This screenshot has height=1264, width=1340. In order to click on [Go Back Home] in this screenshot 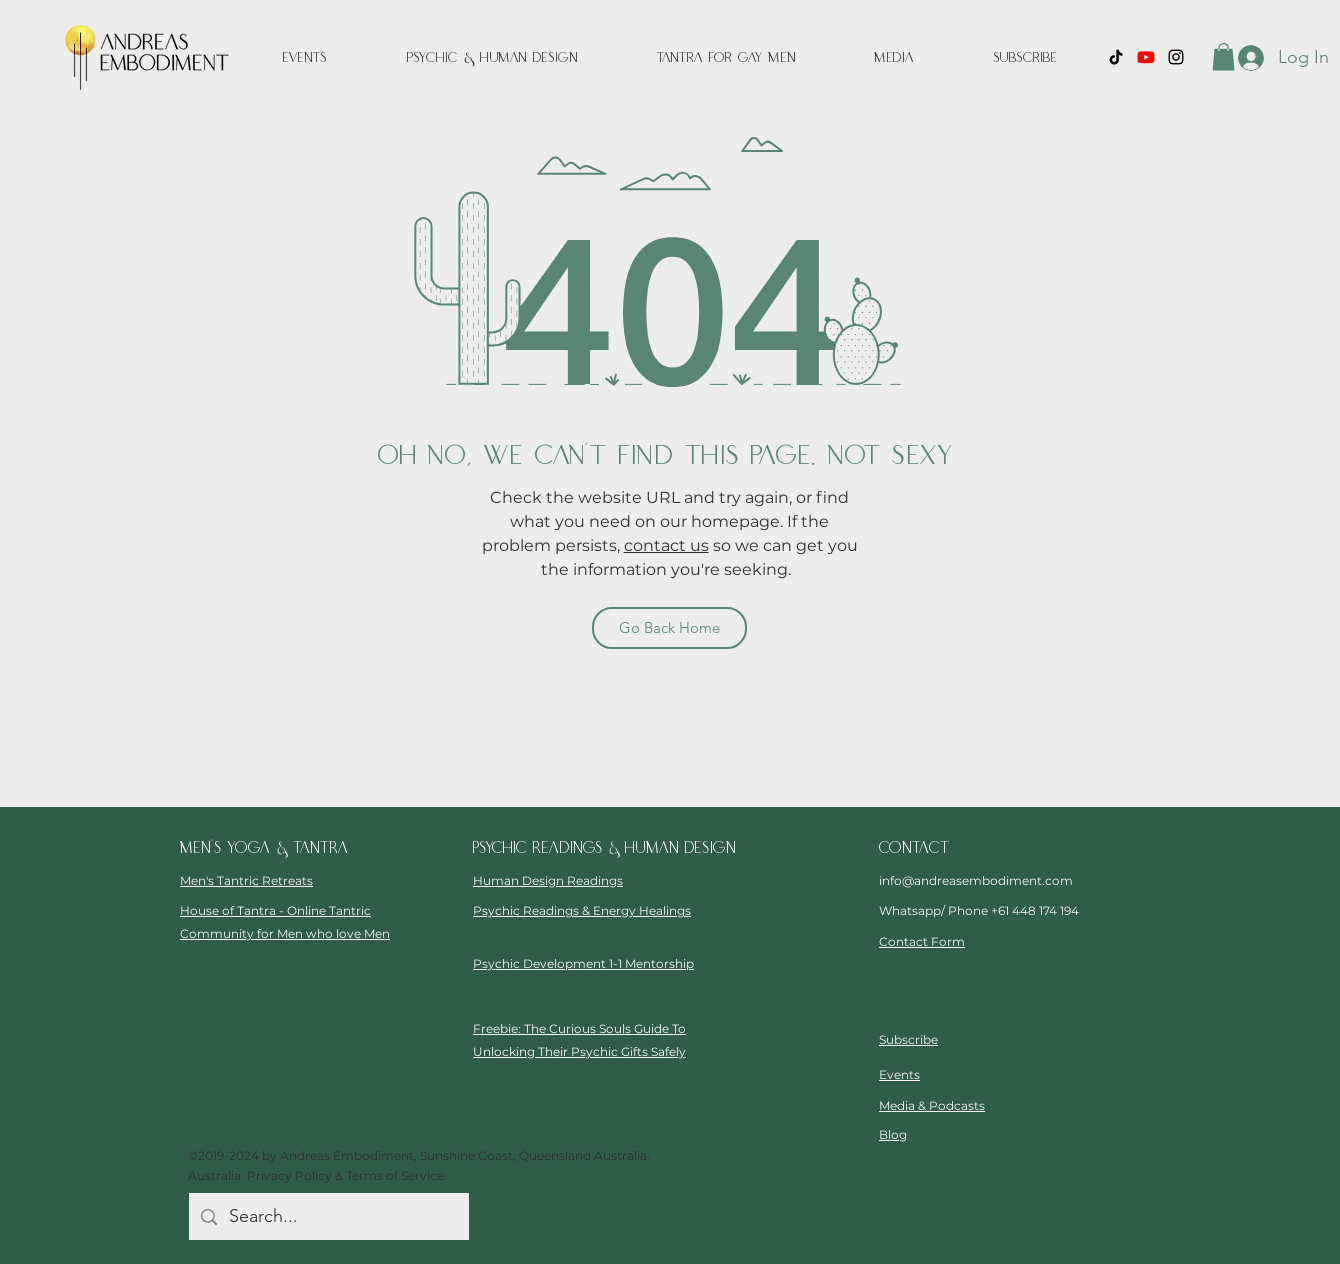, I will do `click(669, 628)`.